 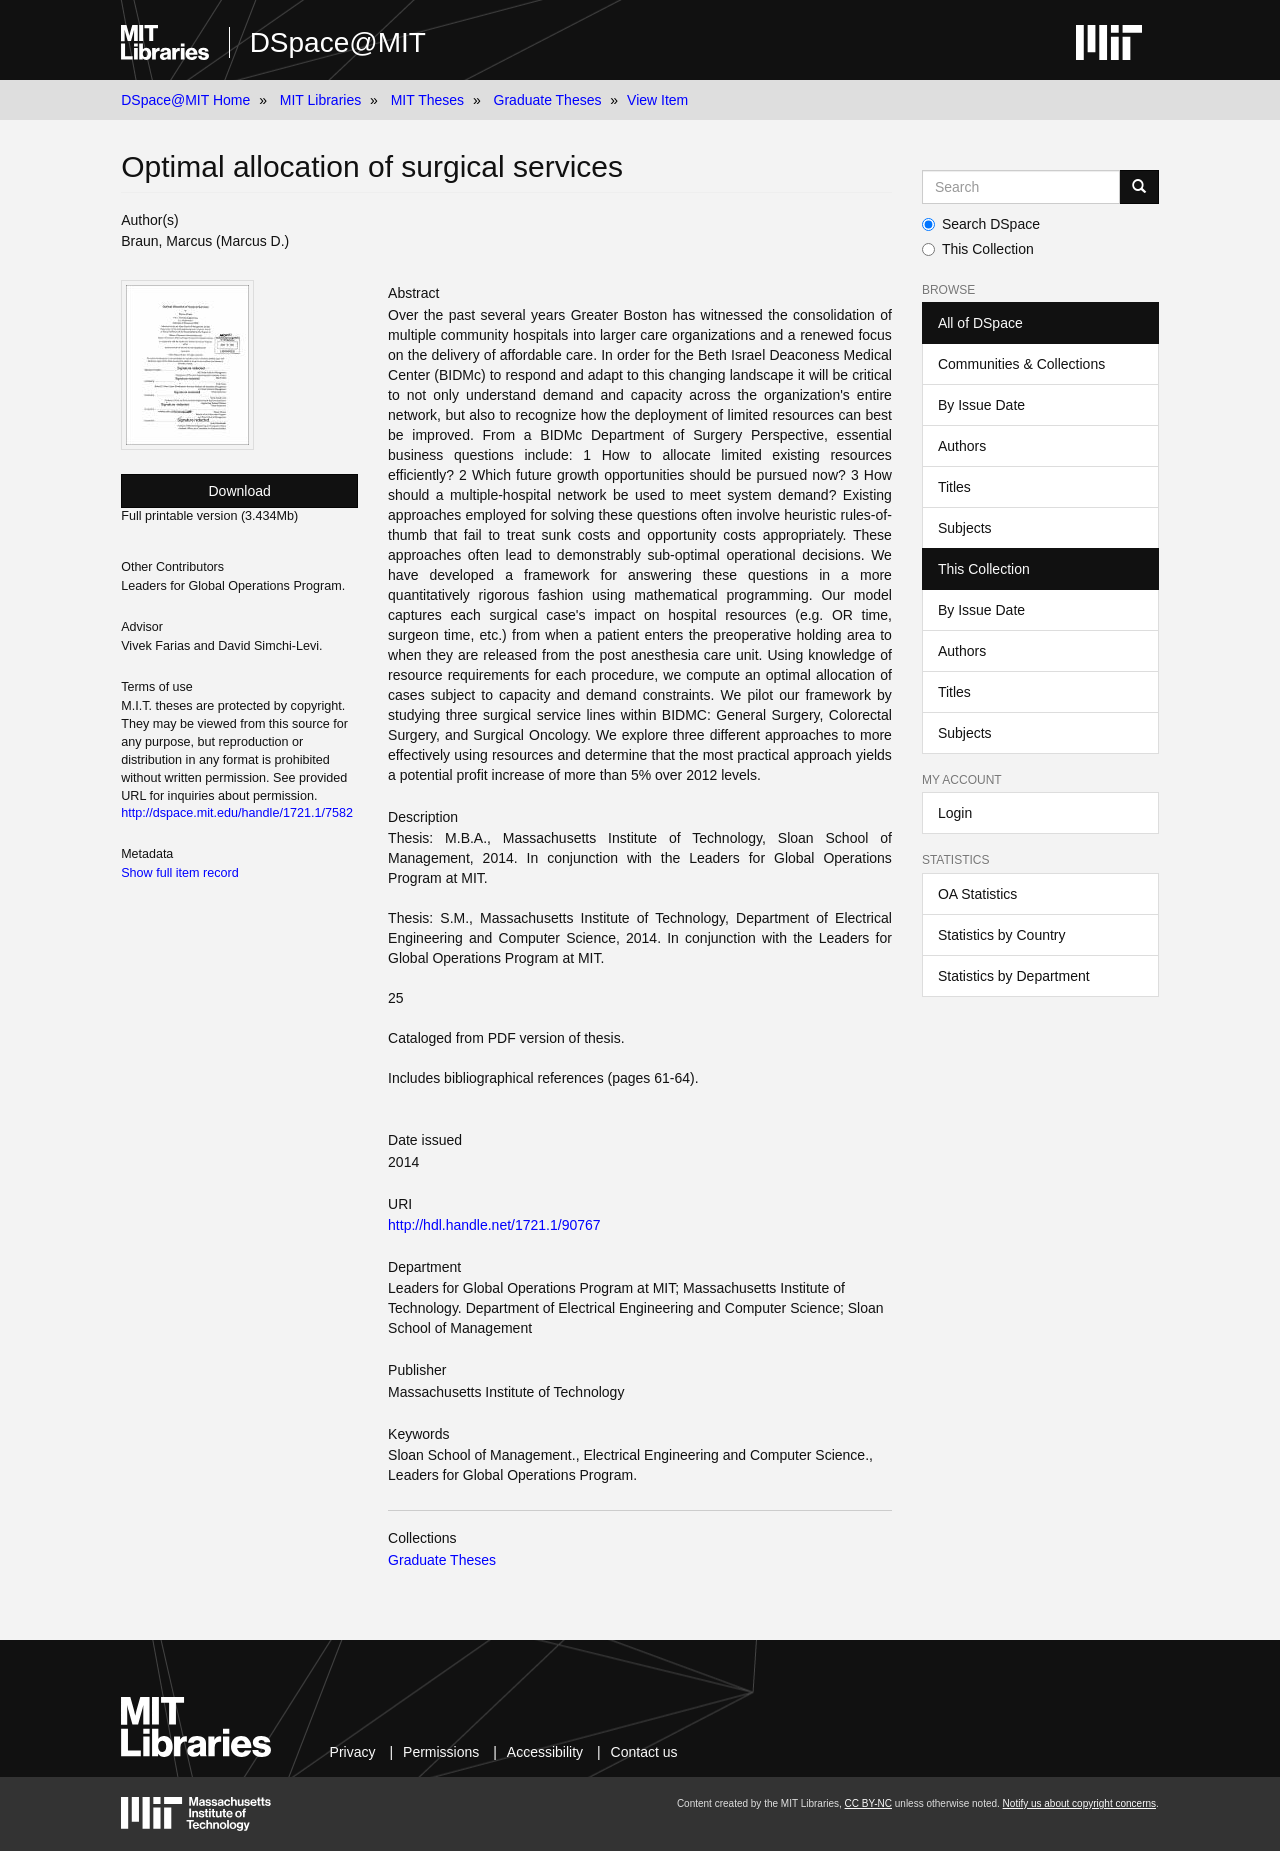 What do you see at coordinates (1021, 364) in the screenshot?
I see `Communities & Collections` at bounding box center [1021, 364].